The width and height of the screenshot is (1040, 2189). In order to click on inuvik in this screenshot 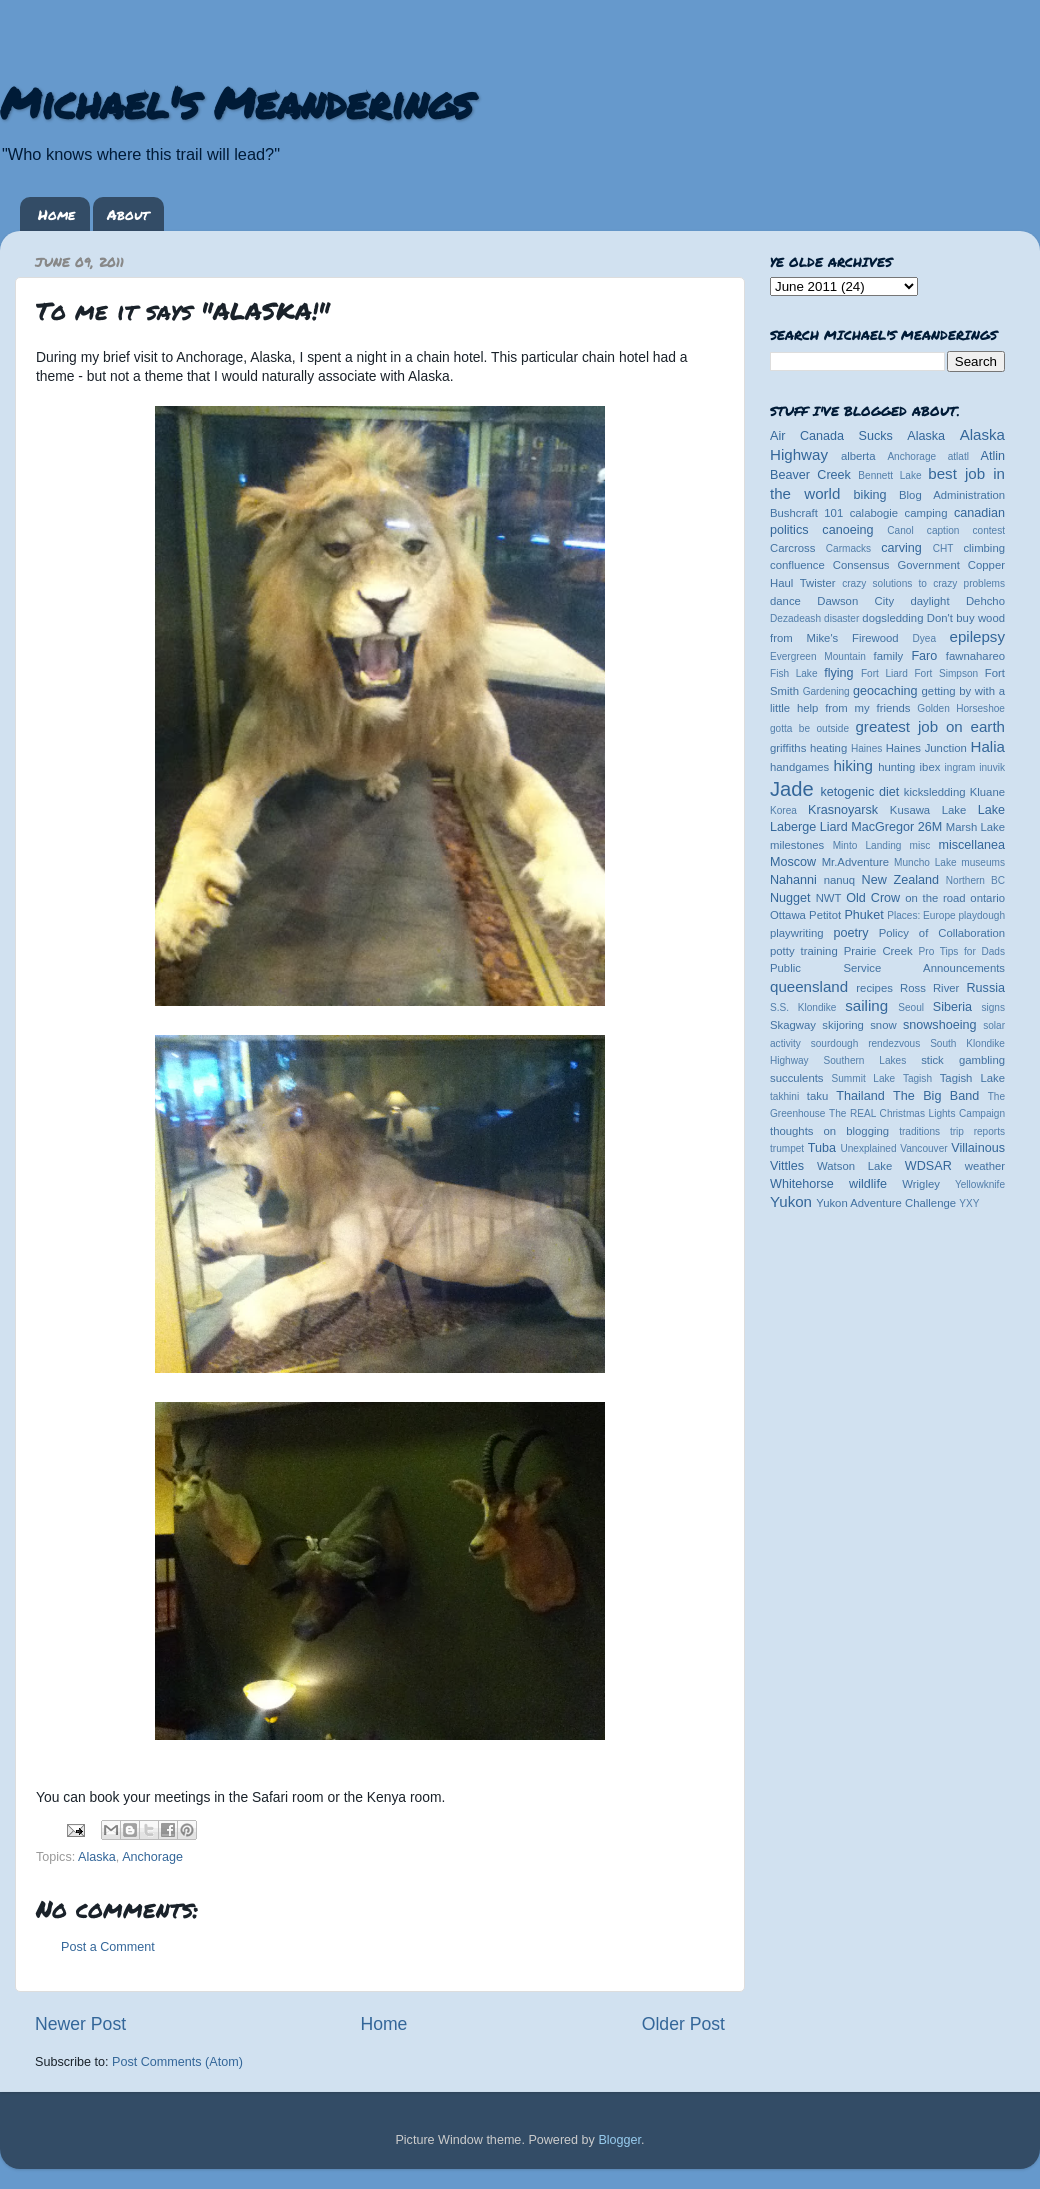, I will do `click(992, 767)`.